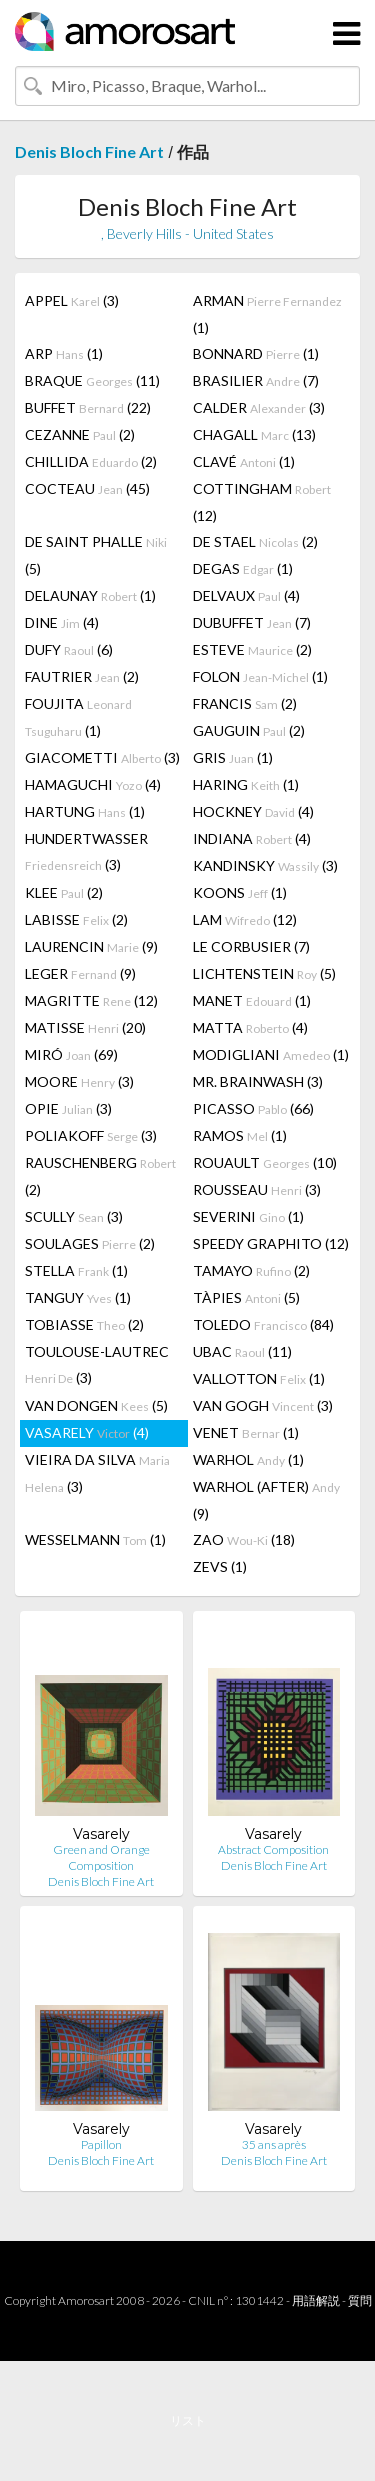 The width and height of the screenshot is (375, 2481). Describe the element at coordinates (254, 434) in the screenshot. I see `CHAGALL (13)` at that location.